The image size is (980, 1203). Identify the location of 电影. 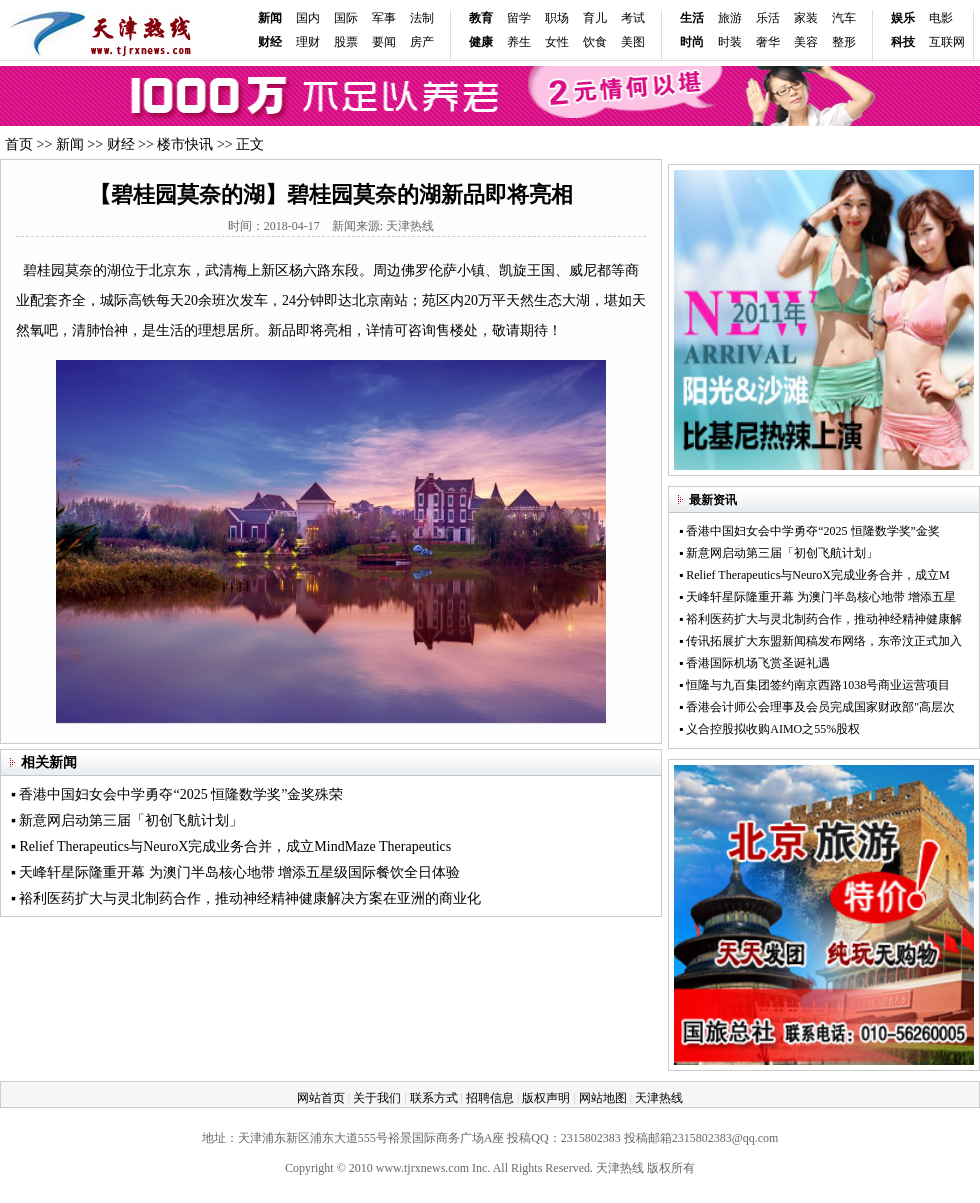
(941, 18).